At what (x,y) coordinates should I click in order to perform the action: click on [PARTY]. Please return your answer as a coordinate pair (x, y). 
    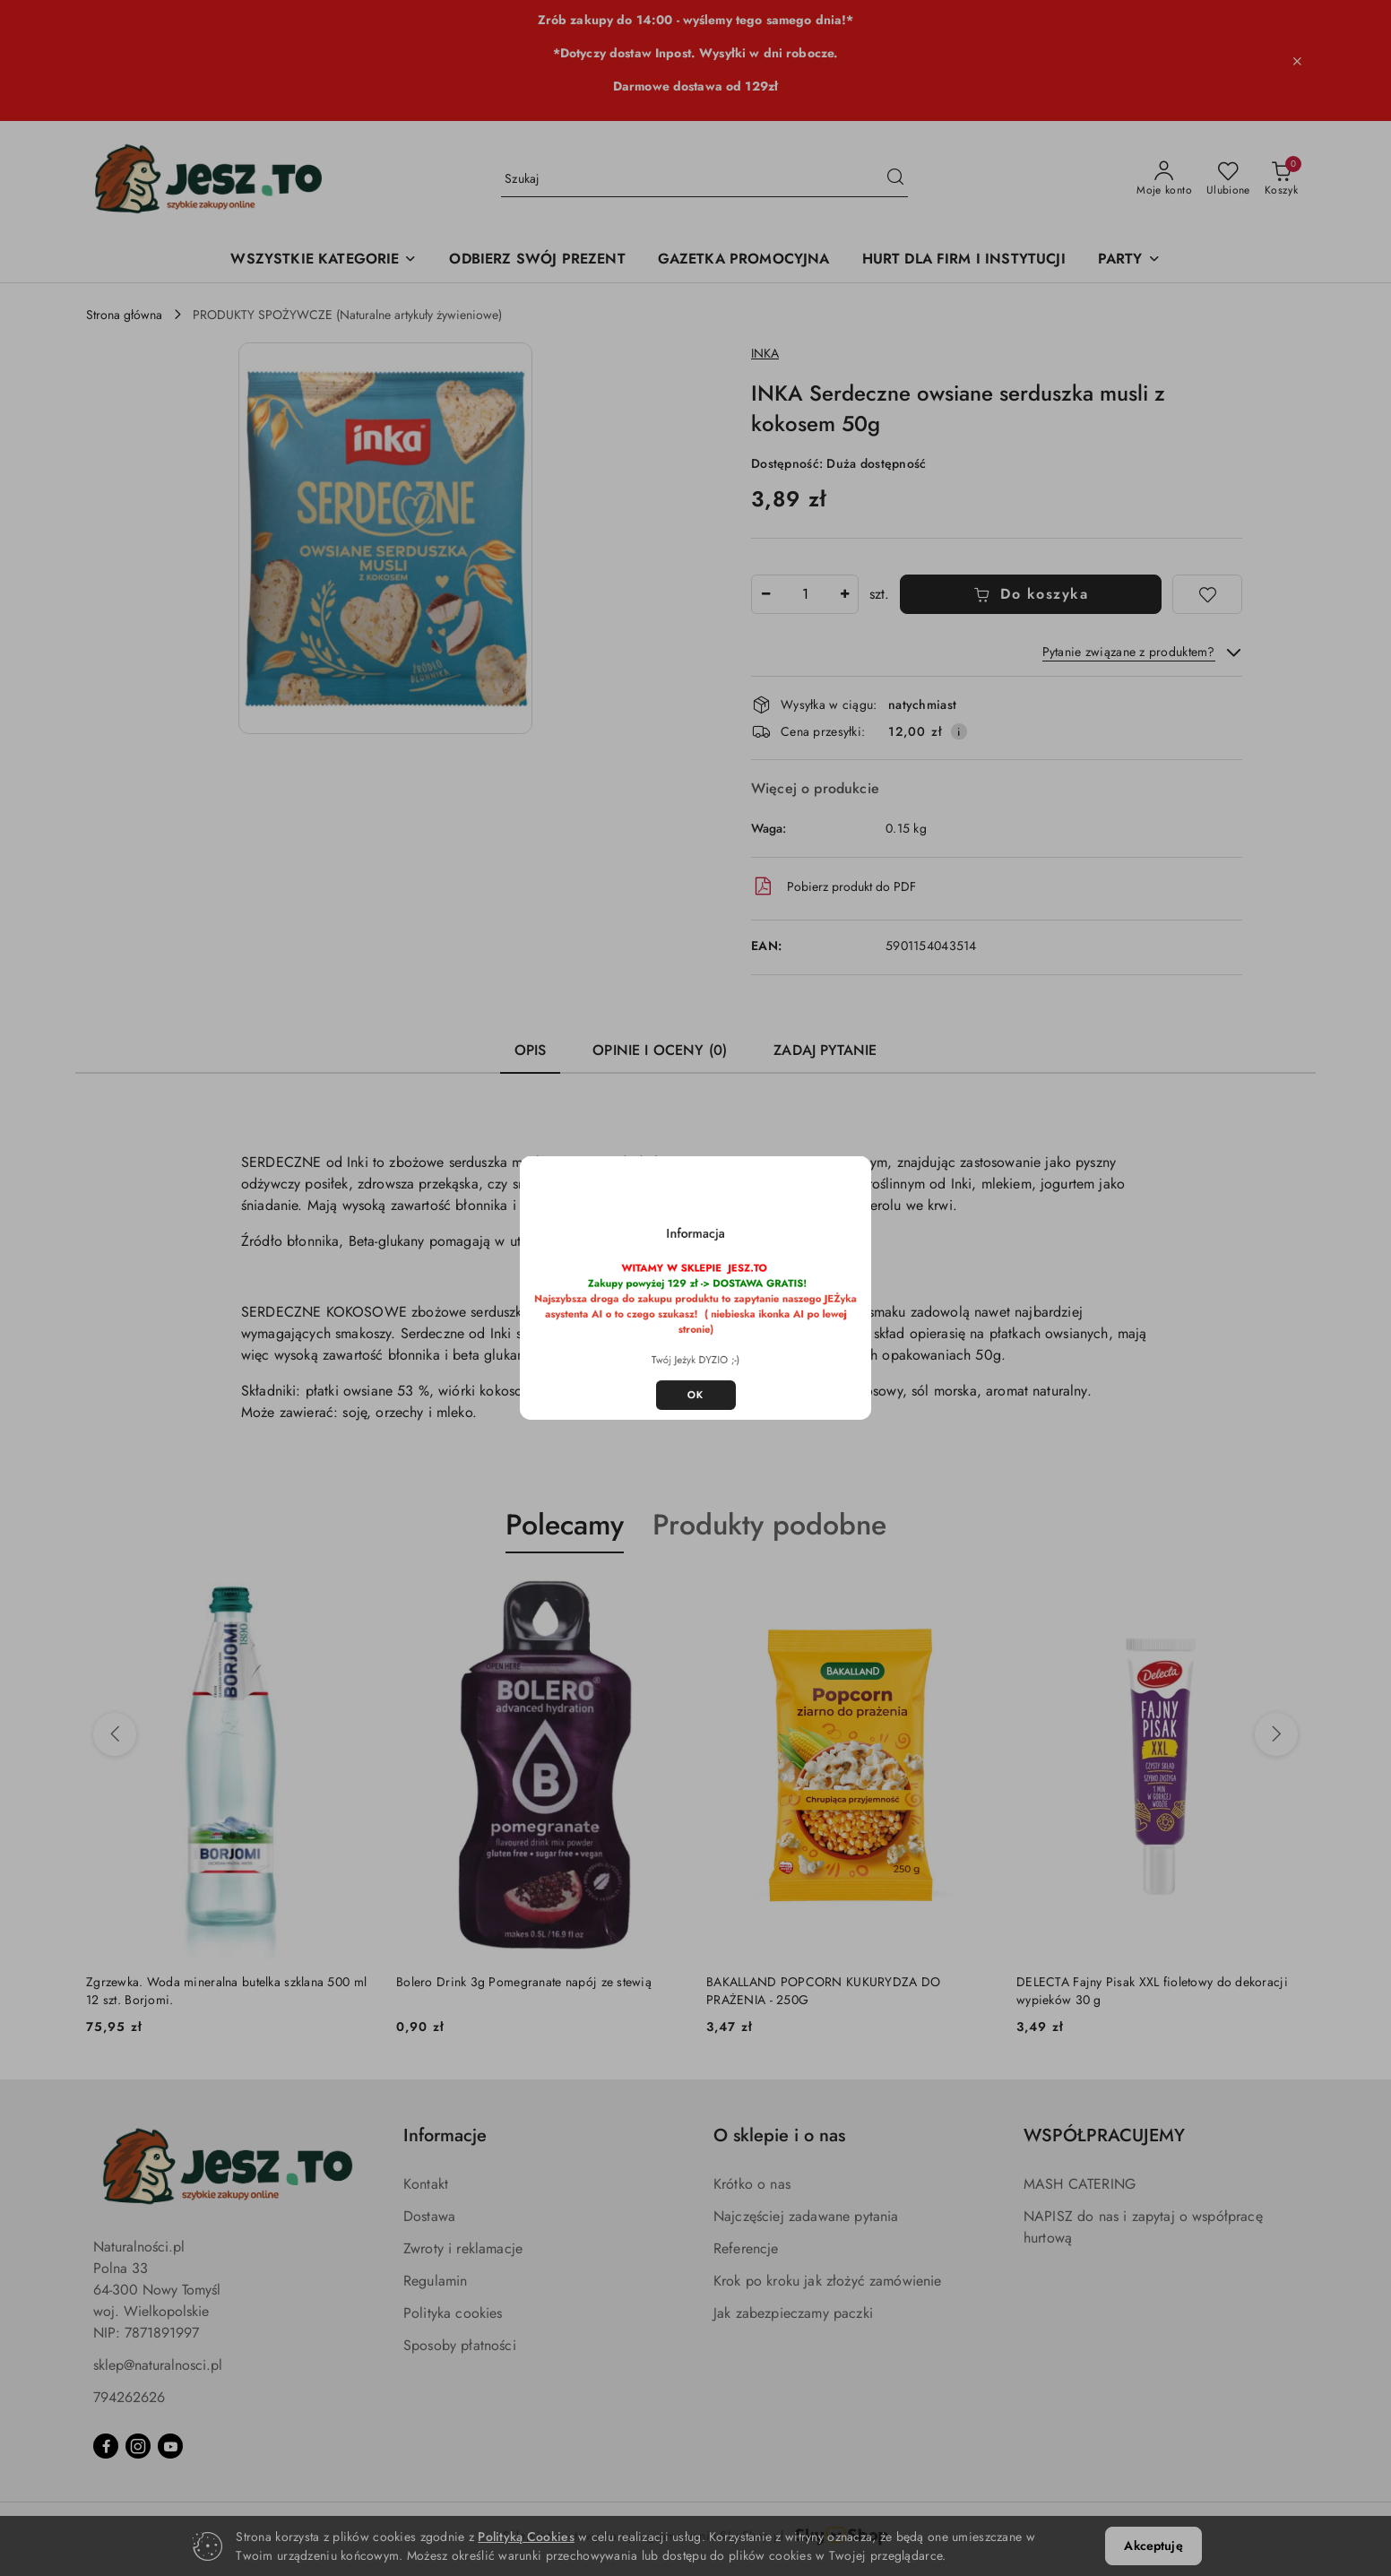
    Looking at the image, I should click on (1129, 260).